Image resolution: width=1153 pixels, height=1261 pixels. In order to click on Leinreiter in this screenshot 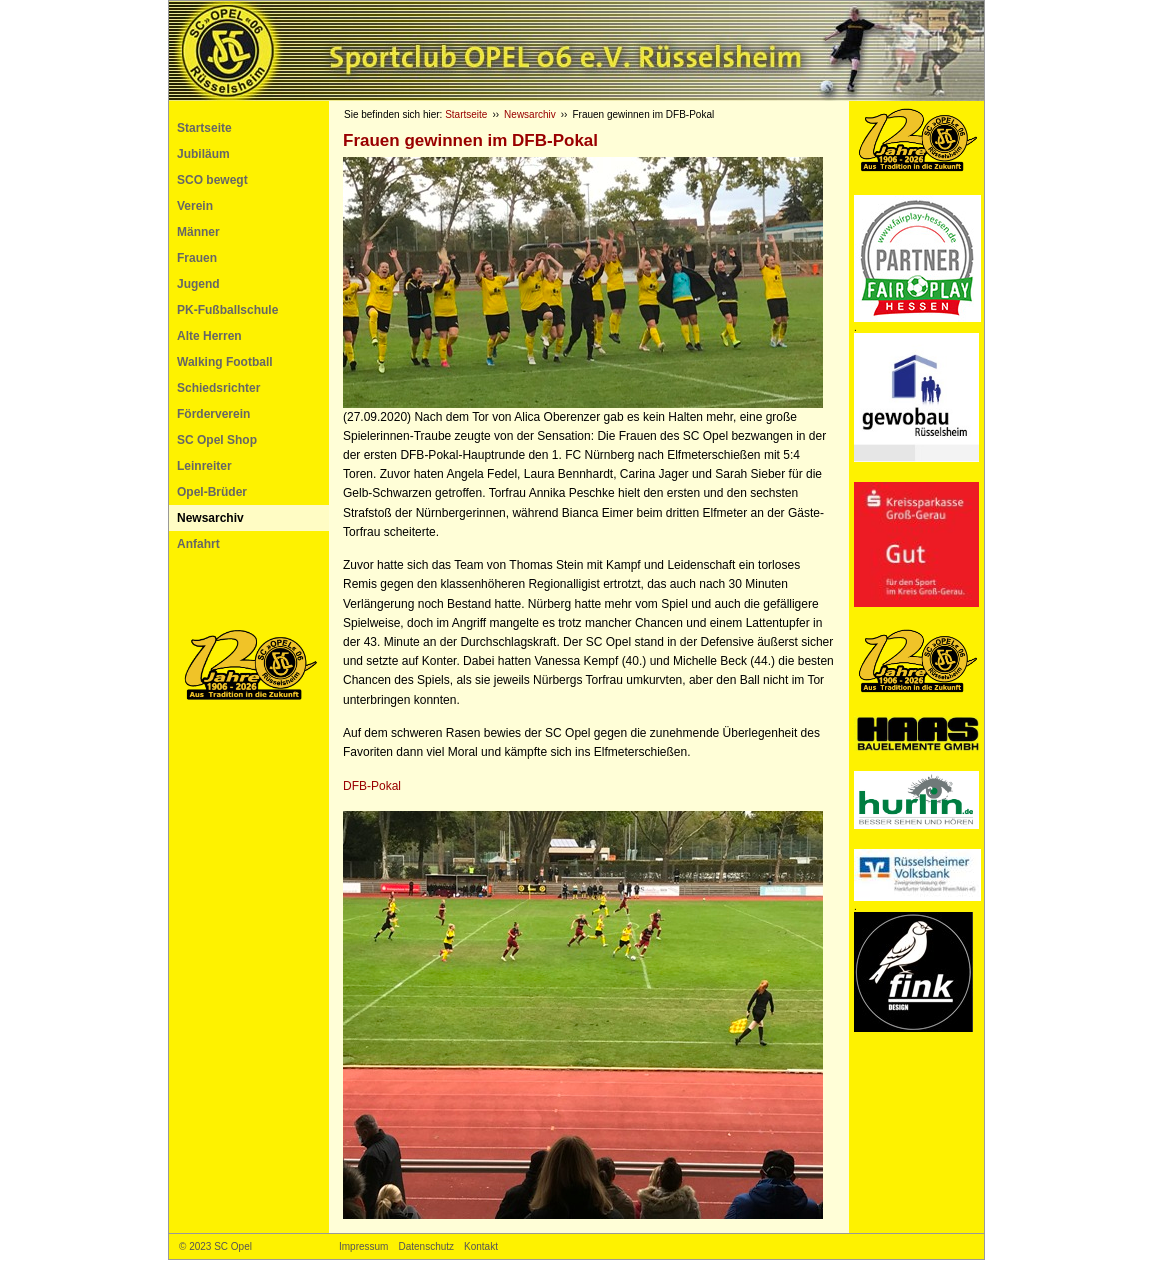, I will do `click(204, 466)`.